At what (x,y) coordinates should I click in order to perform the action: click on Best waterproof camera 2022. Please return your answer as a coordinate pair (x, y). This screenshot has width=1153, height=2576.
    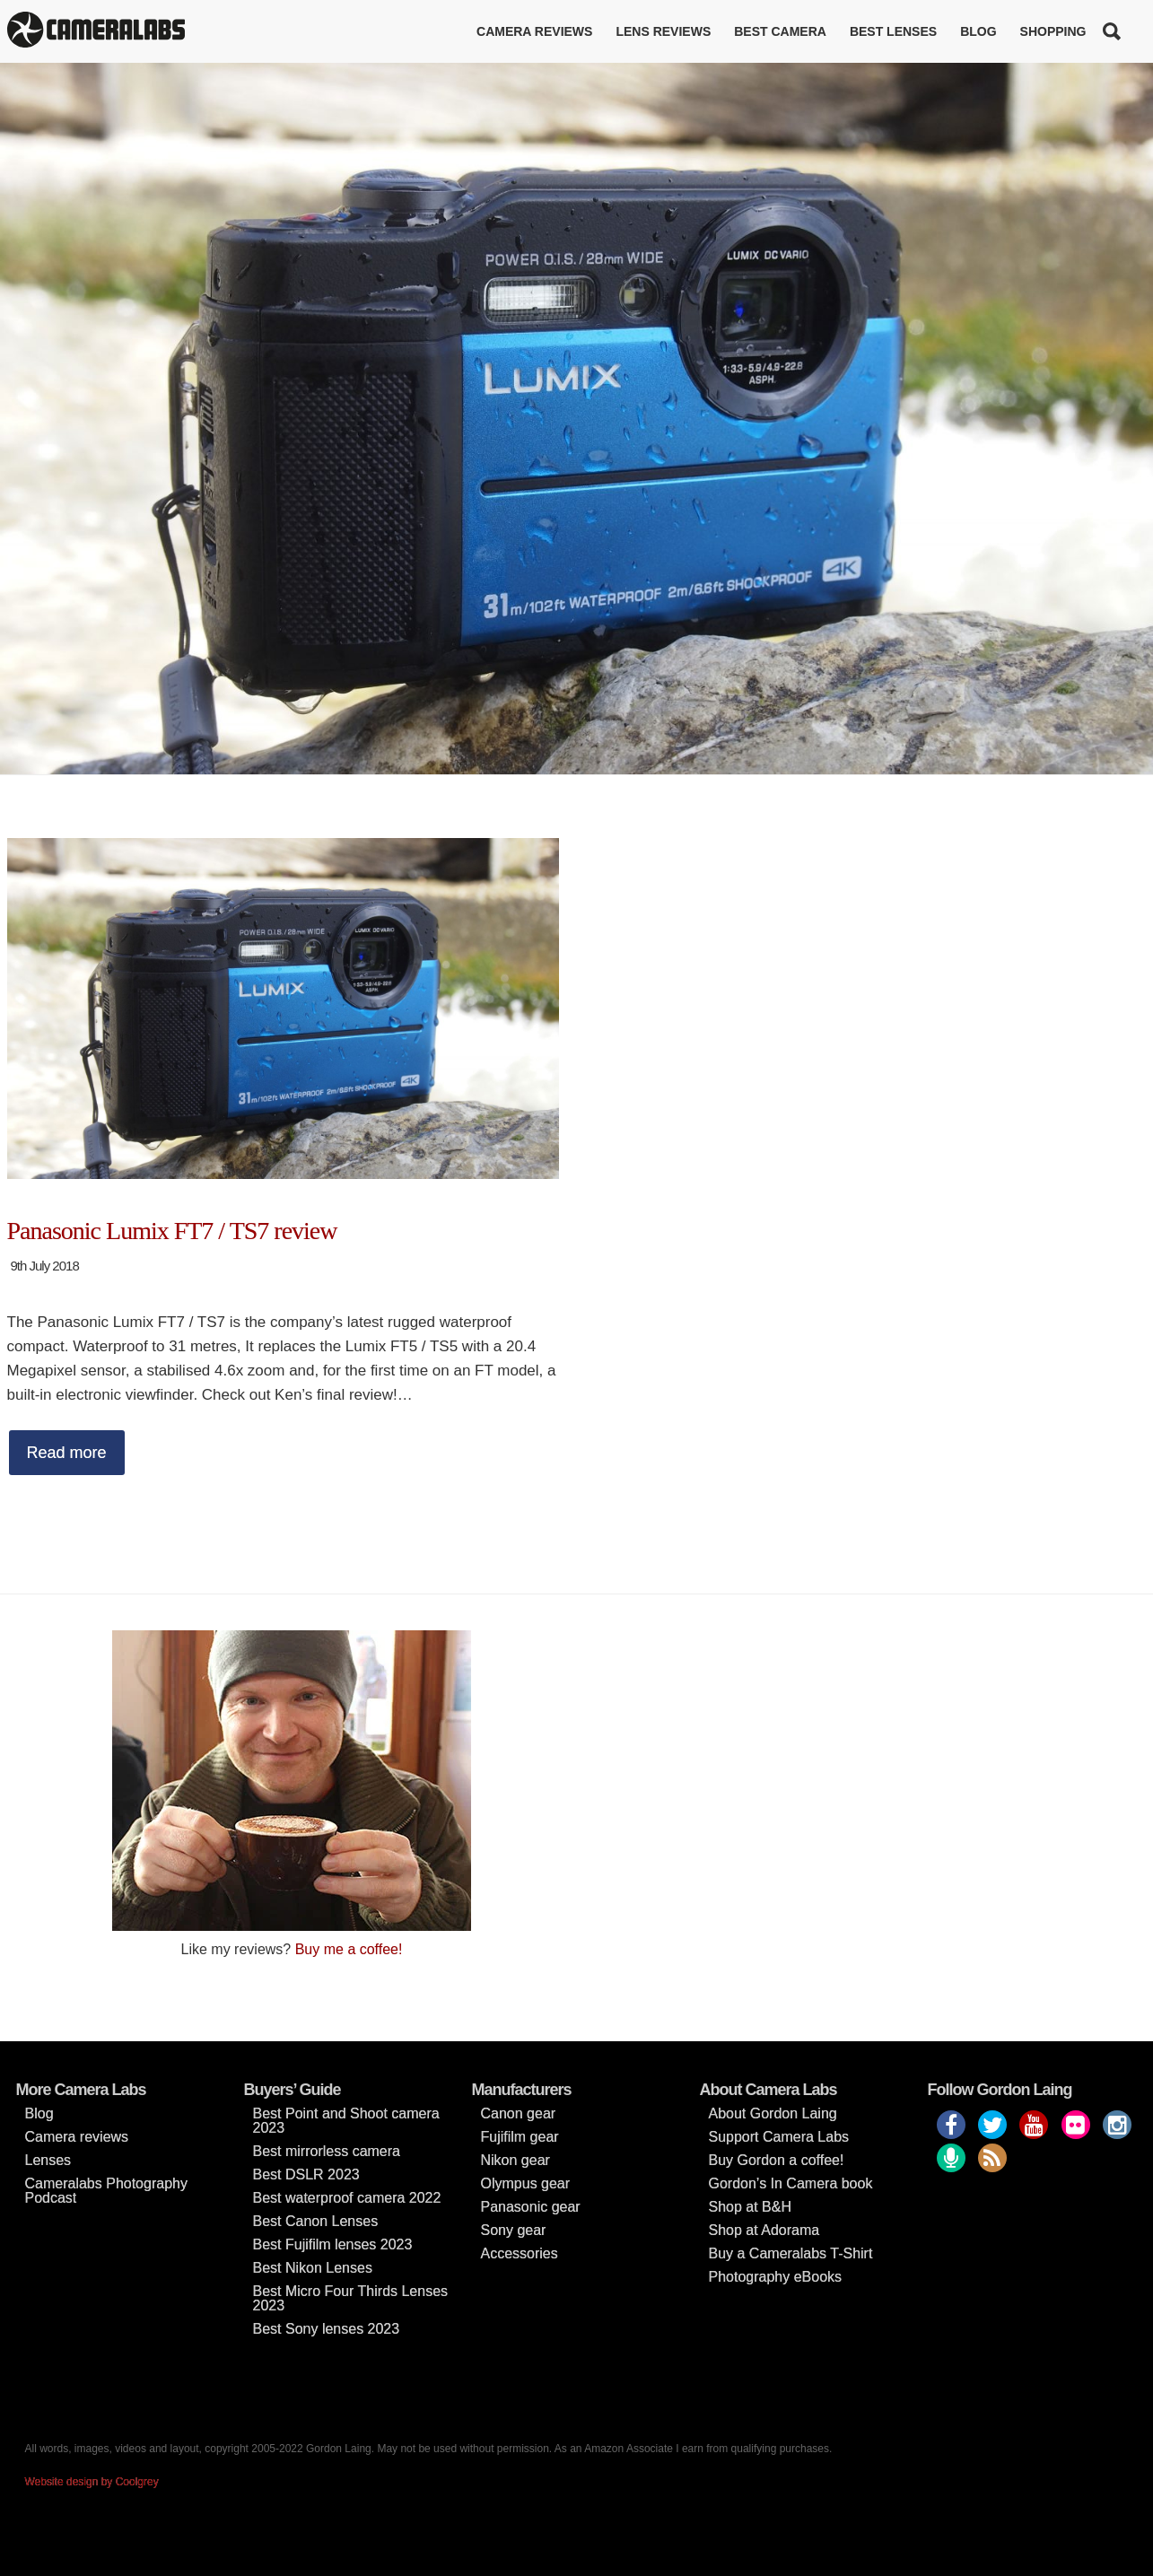
    Looking at the image, I should click on (347, 2197).